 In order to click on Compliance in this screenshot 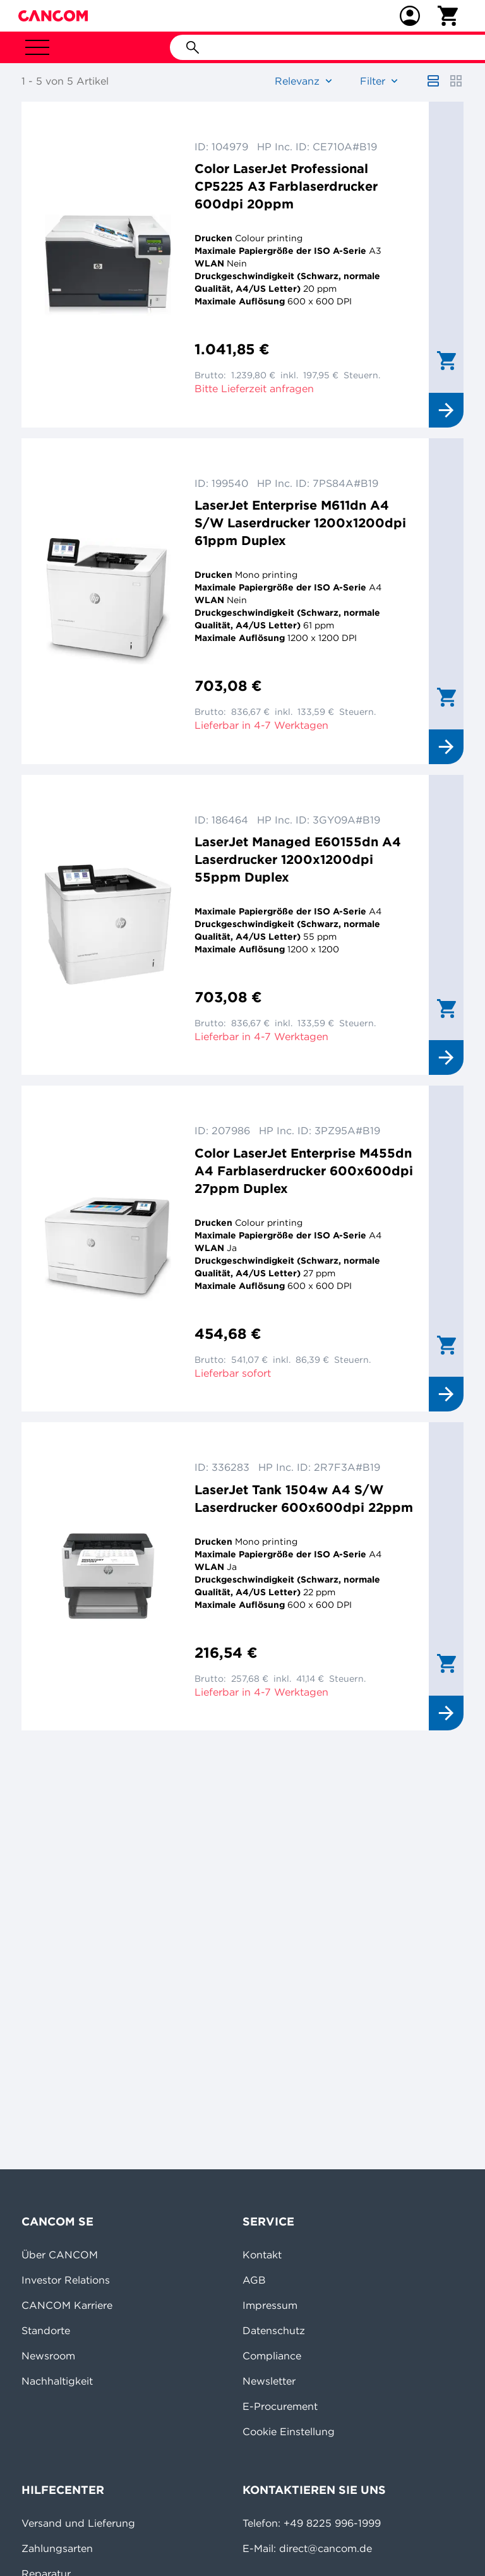, I will do `click(271, 2355)`.